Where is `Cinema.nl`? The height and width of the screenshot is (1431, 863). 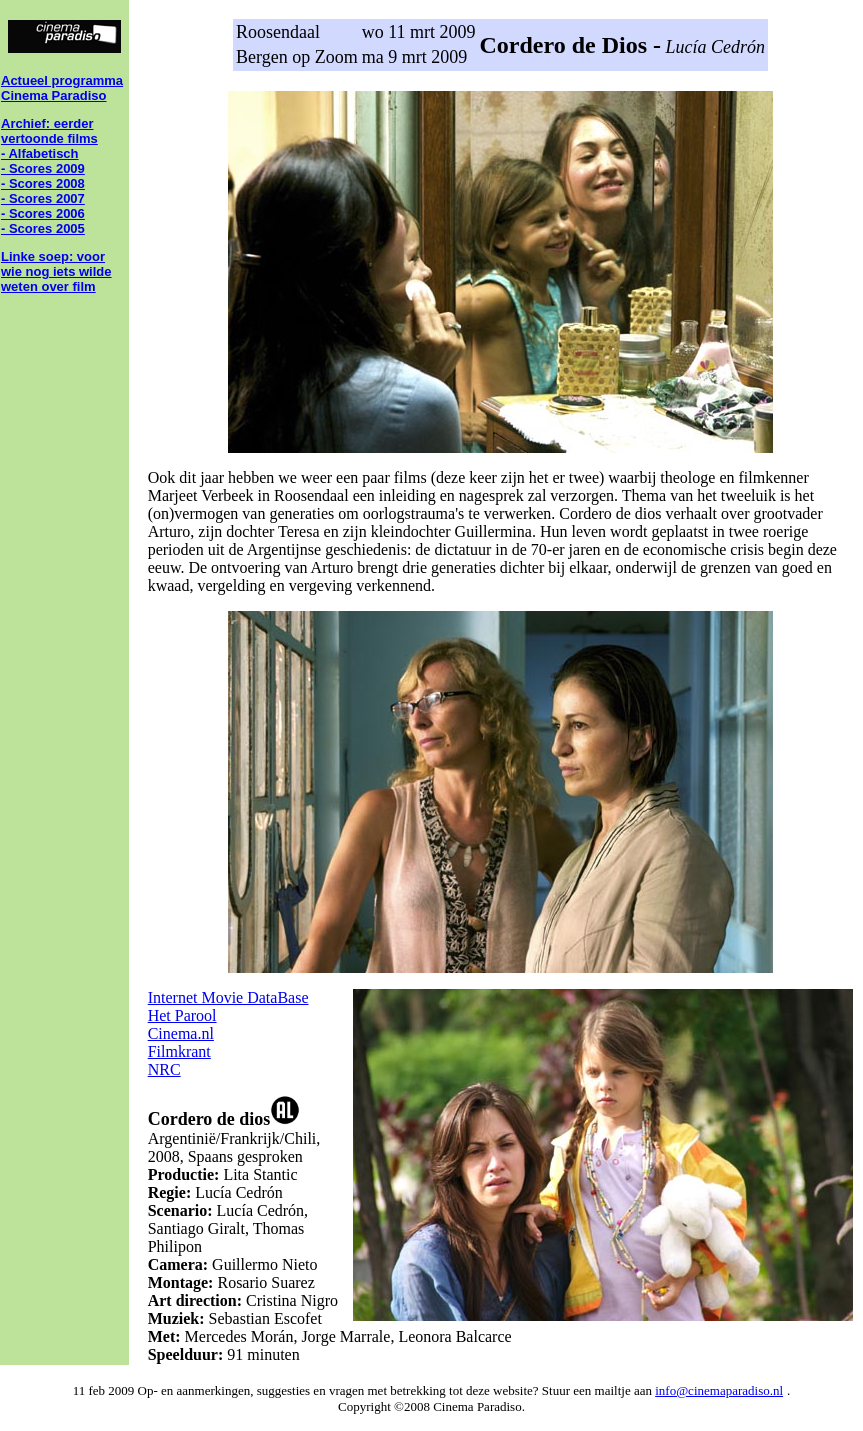 Cinema.nl is located at coordinates (181, 1033).